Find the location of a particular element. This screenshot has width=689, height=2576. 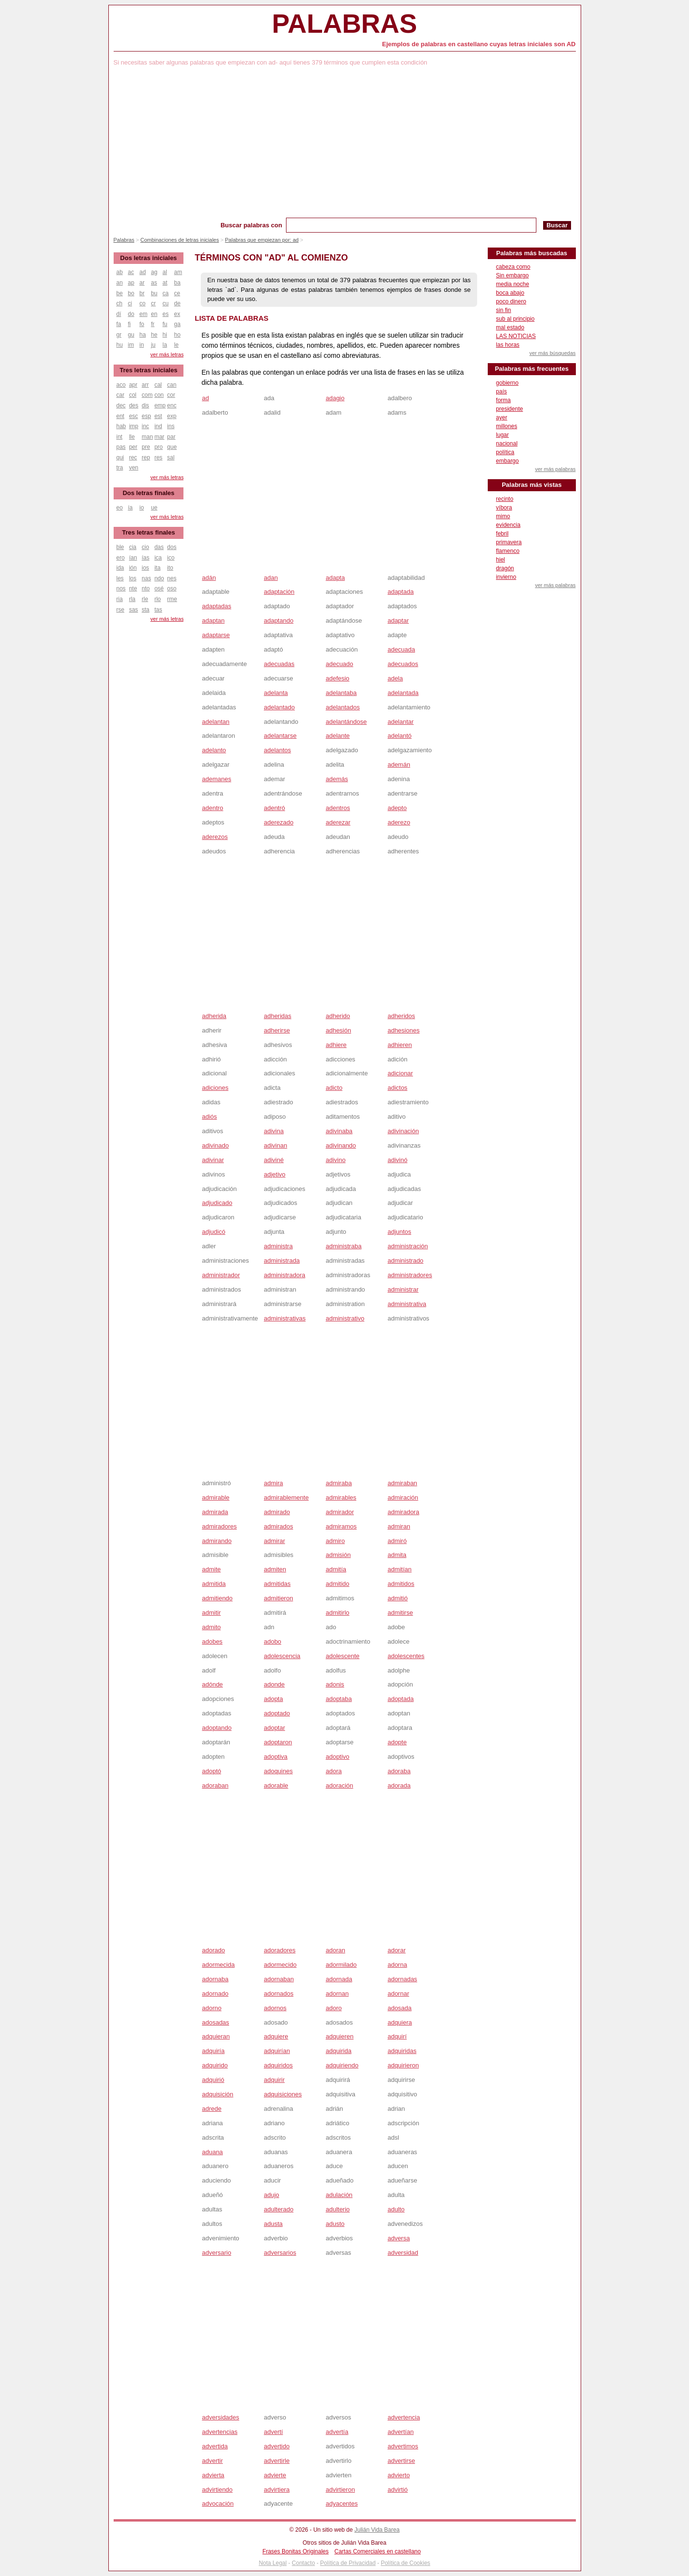

adoraban is located at coordinates (215, 1785).